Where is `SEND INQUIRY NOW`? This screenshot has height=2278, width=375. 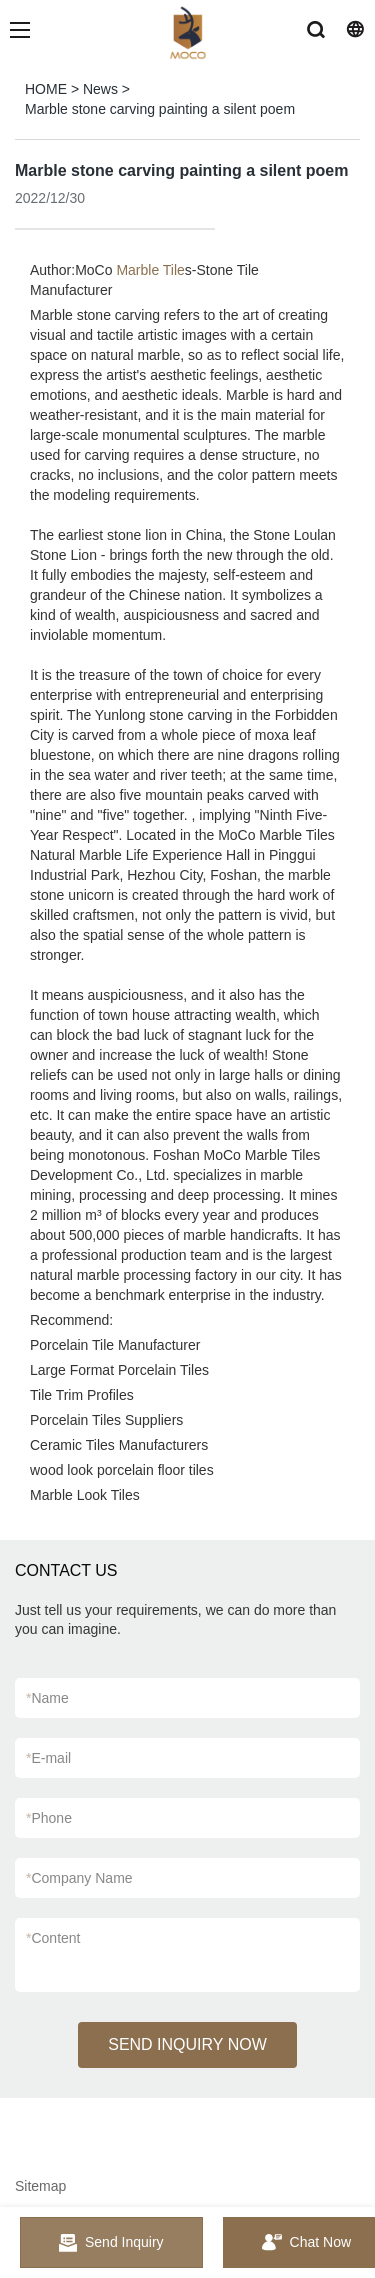 SEND INQUIRY NOW is located at coordinates (187, 2044).